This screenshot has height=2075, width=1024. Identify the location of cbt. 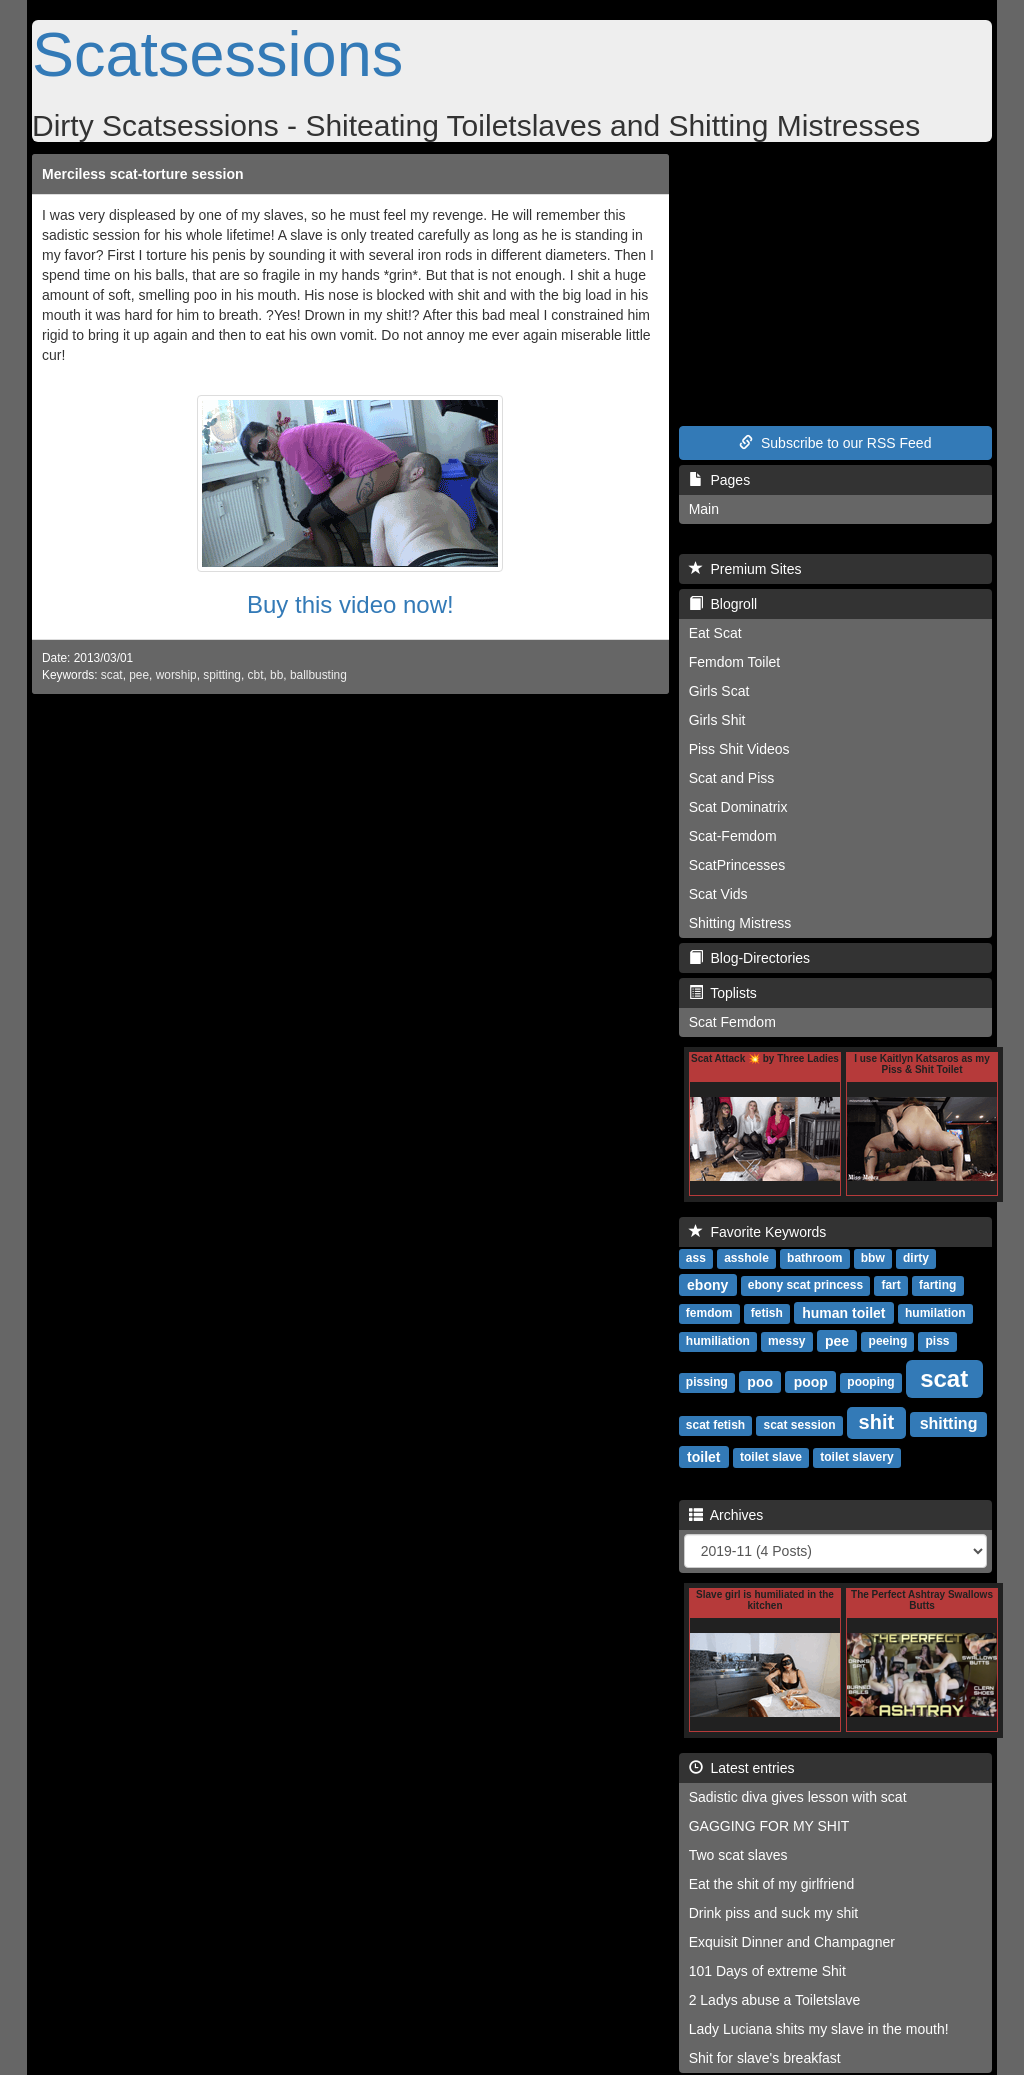
(256, 675).